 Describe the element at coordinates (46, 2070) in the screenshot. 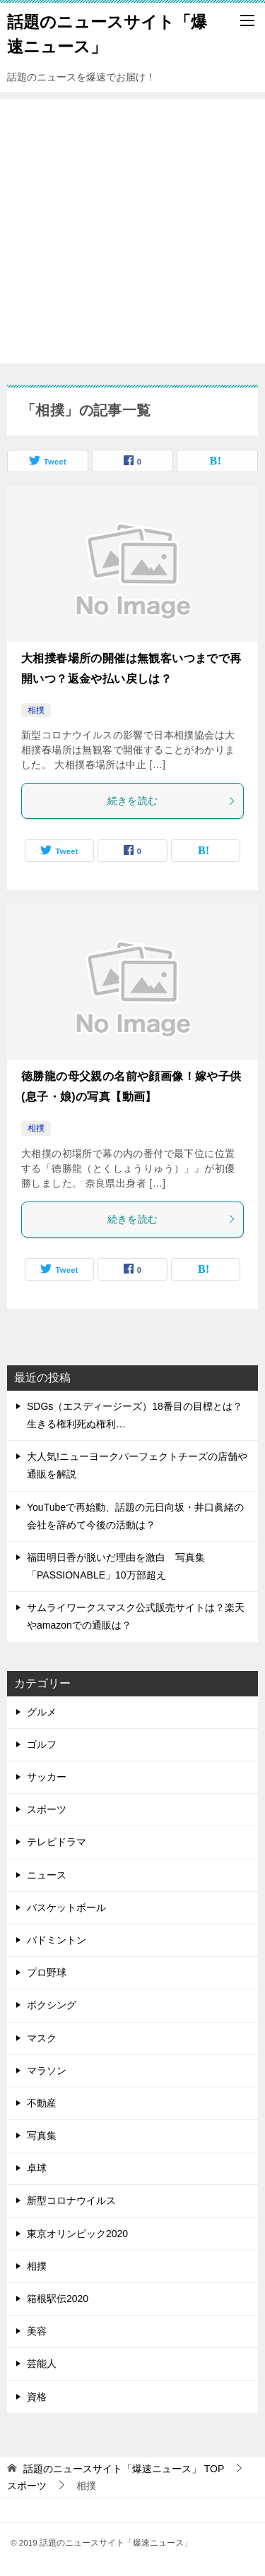

I see `マラソン` at that location.